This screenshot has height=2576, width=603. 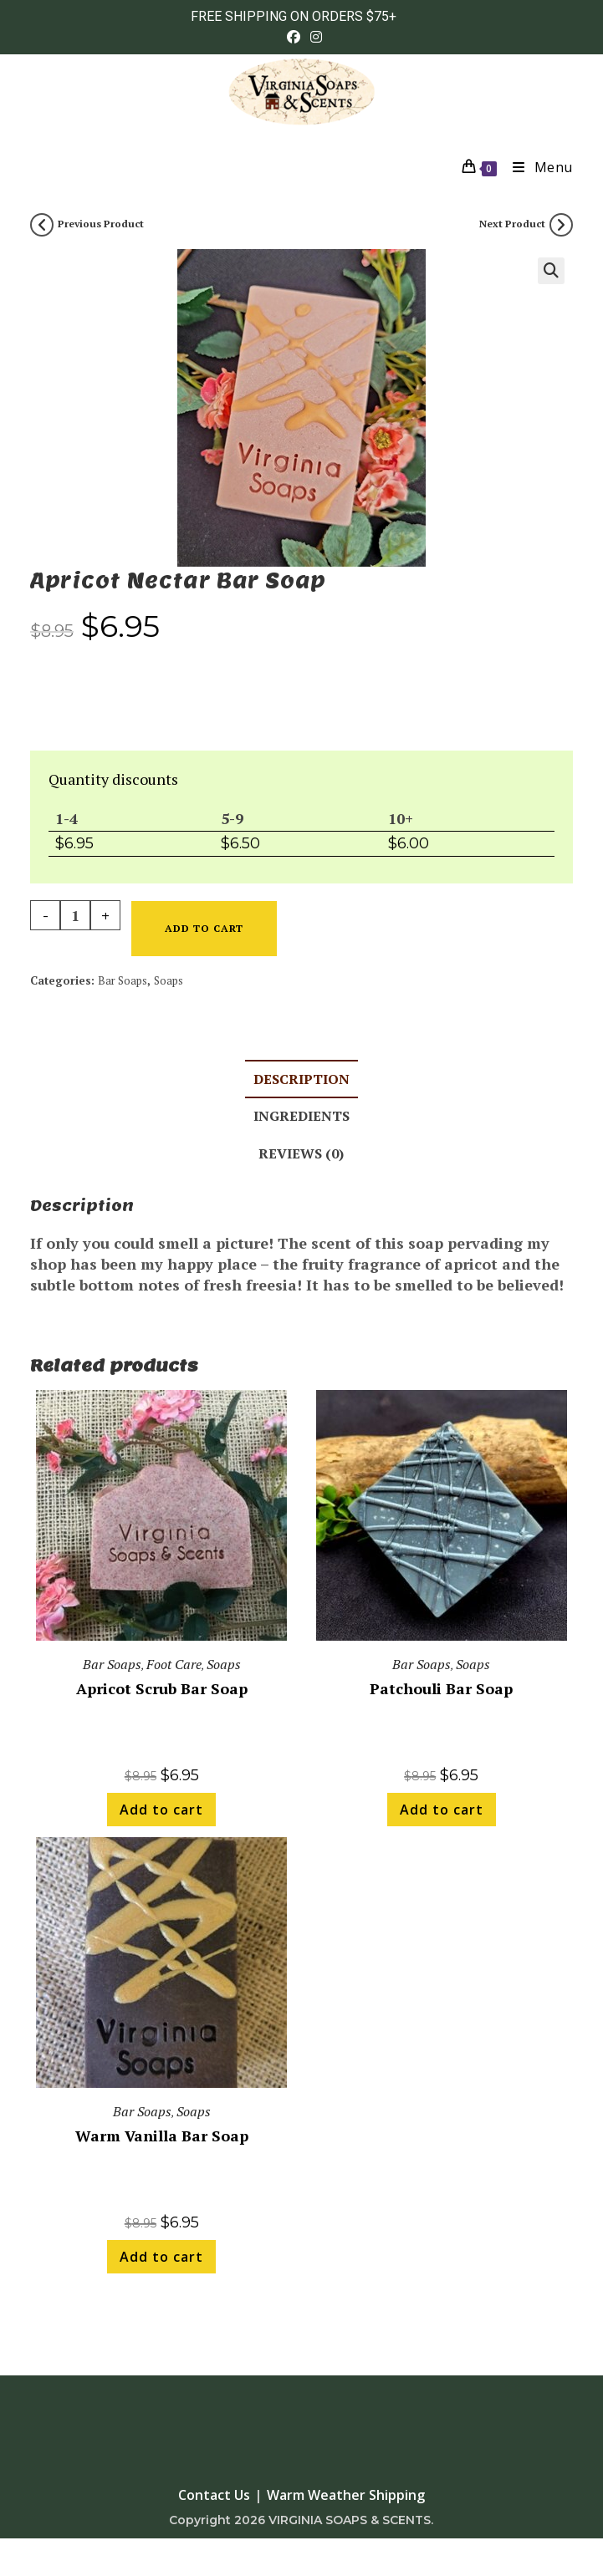 What do you see at coordinates (301, 1153) in the screenshot?
I see `Reviews (0) [tab]` at bounding box center [301, 1153].